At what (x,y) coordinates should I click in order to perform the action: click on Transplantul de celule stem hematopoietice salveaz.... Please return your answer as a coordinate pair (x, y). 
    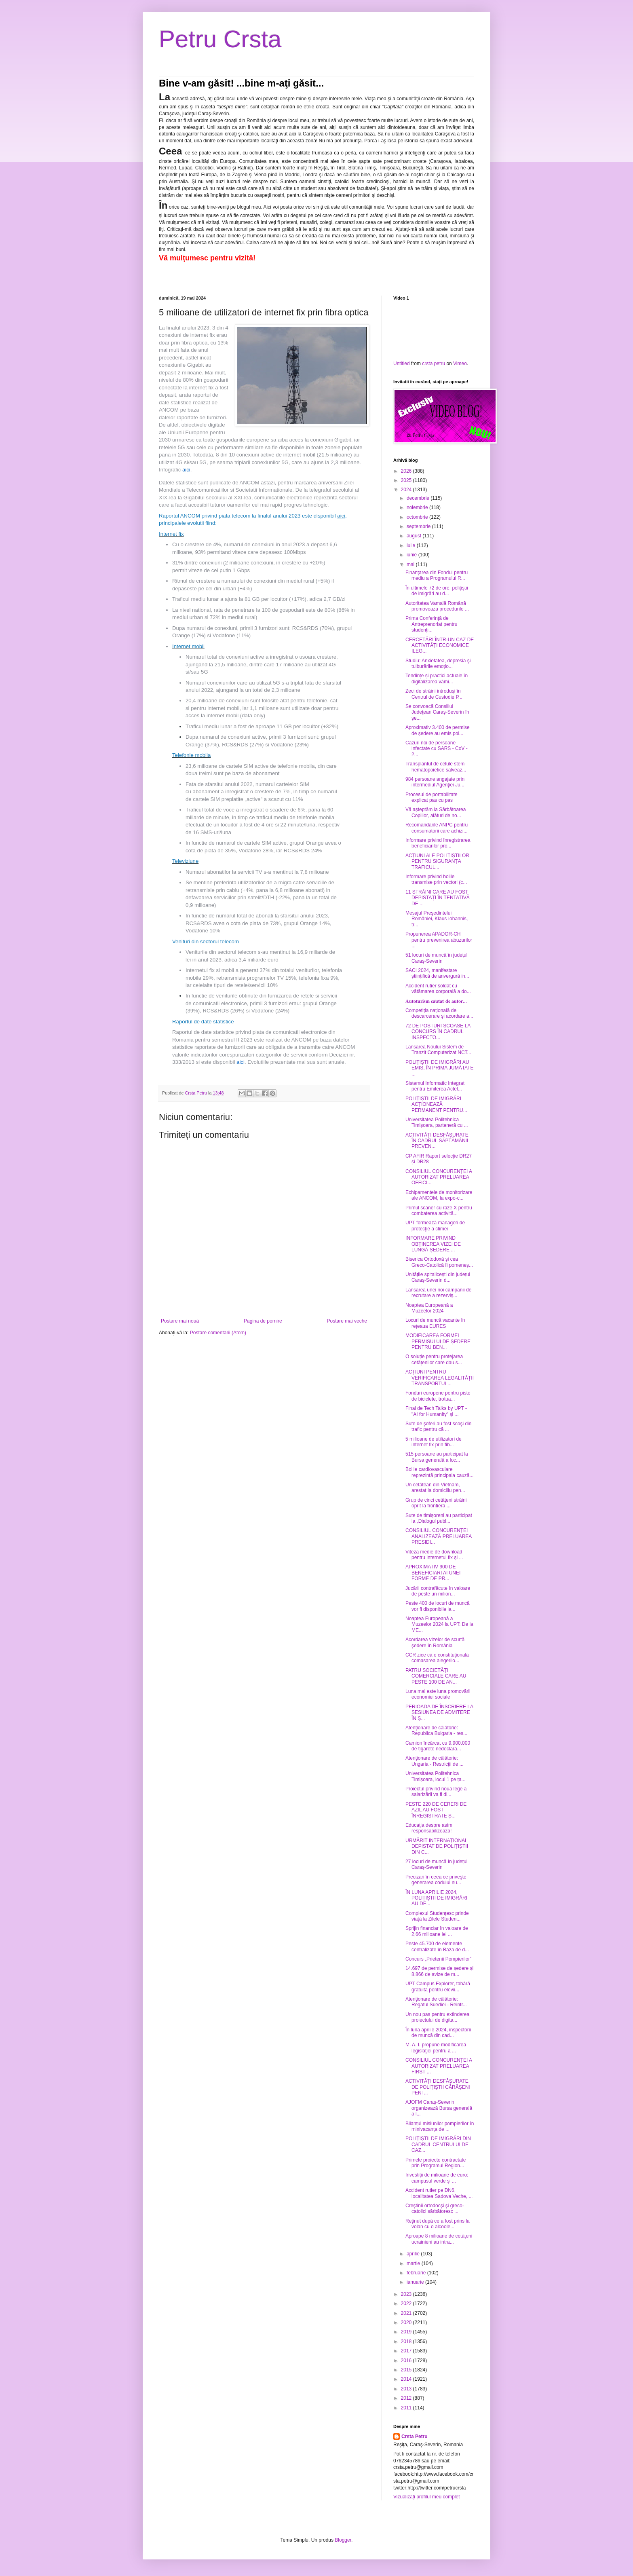
    Looking at the image, I should click on (435, 766).